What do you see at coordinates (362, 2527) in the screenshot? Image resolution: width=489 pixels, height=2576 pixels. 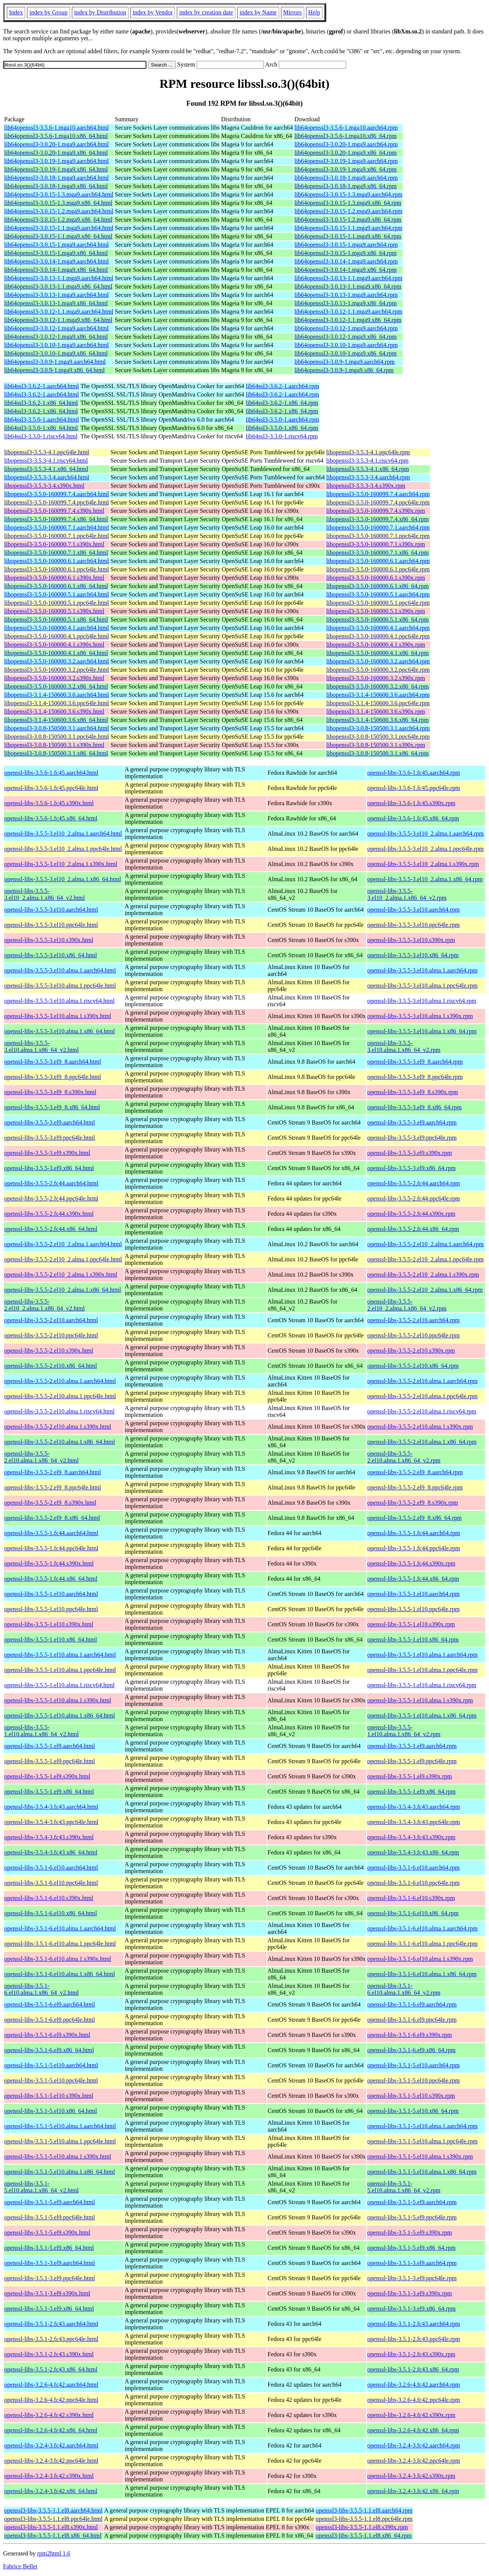 I see `openssl3-libs-3.5.5-1.1.el8.s390x.rpm` at bounding box center [362, 2527].